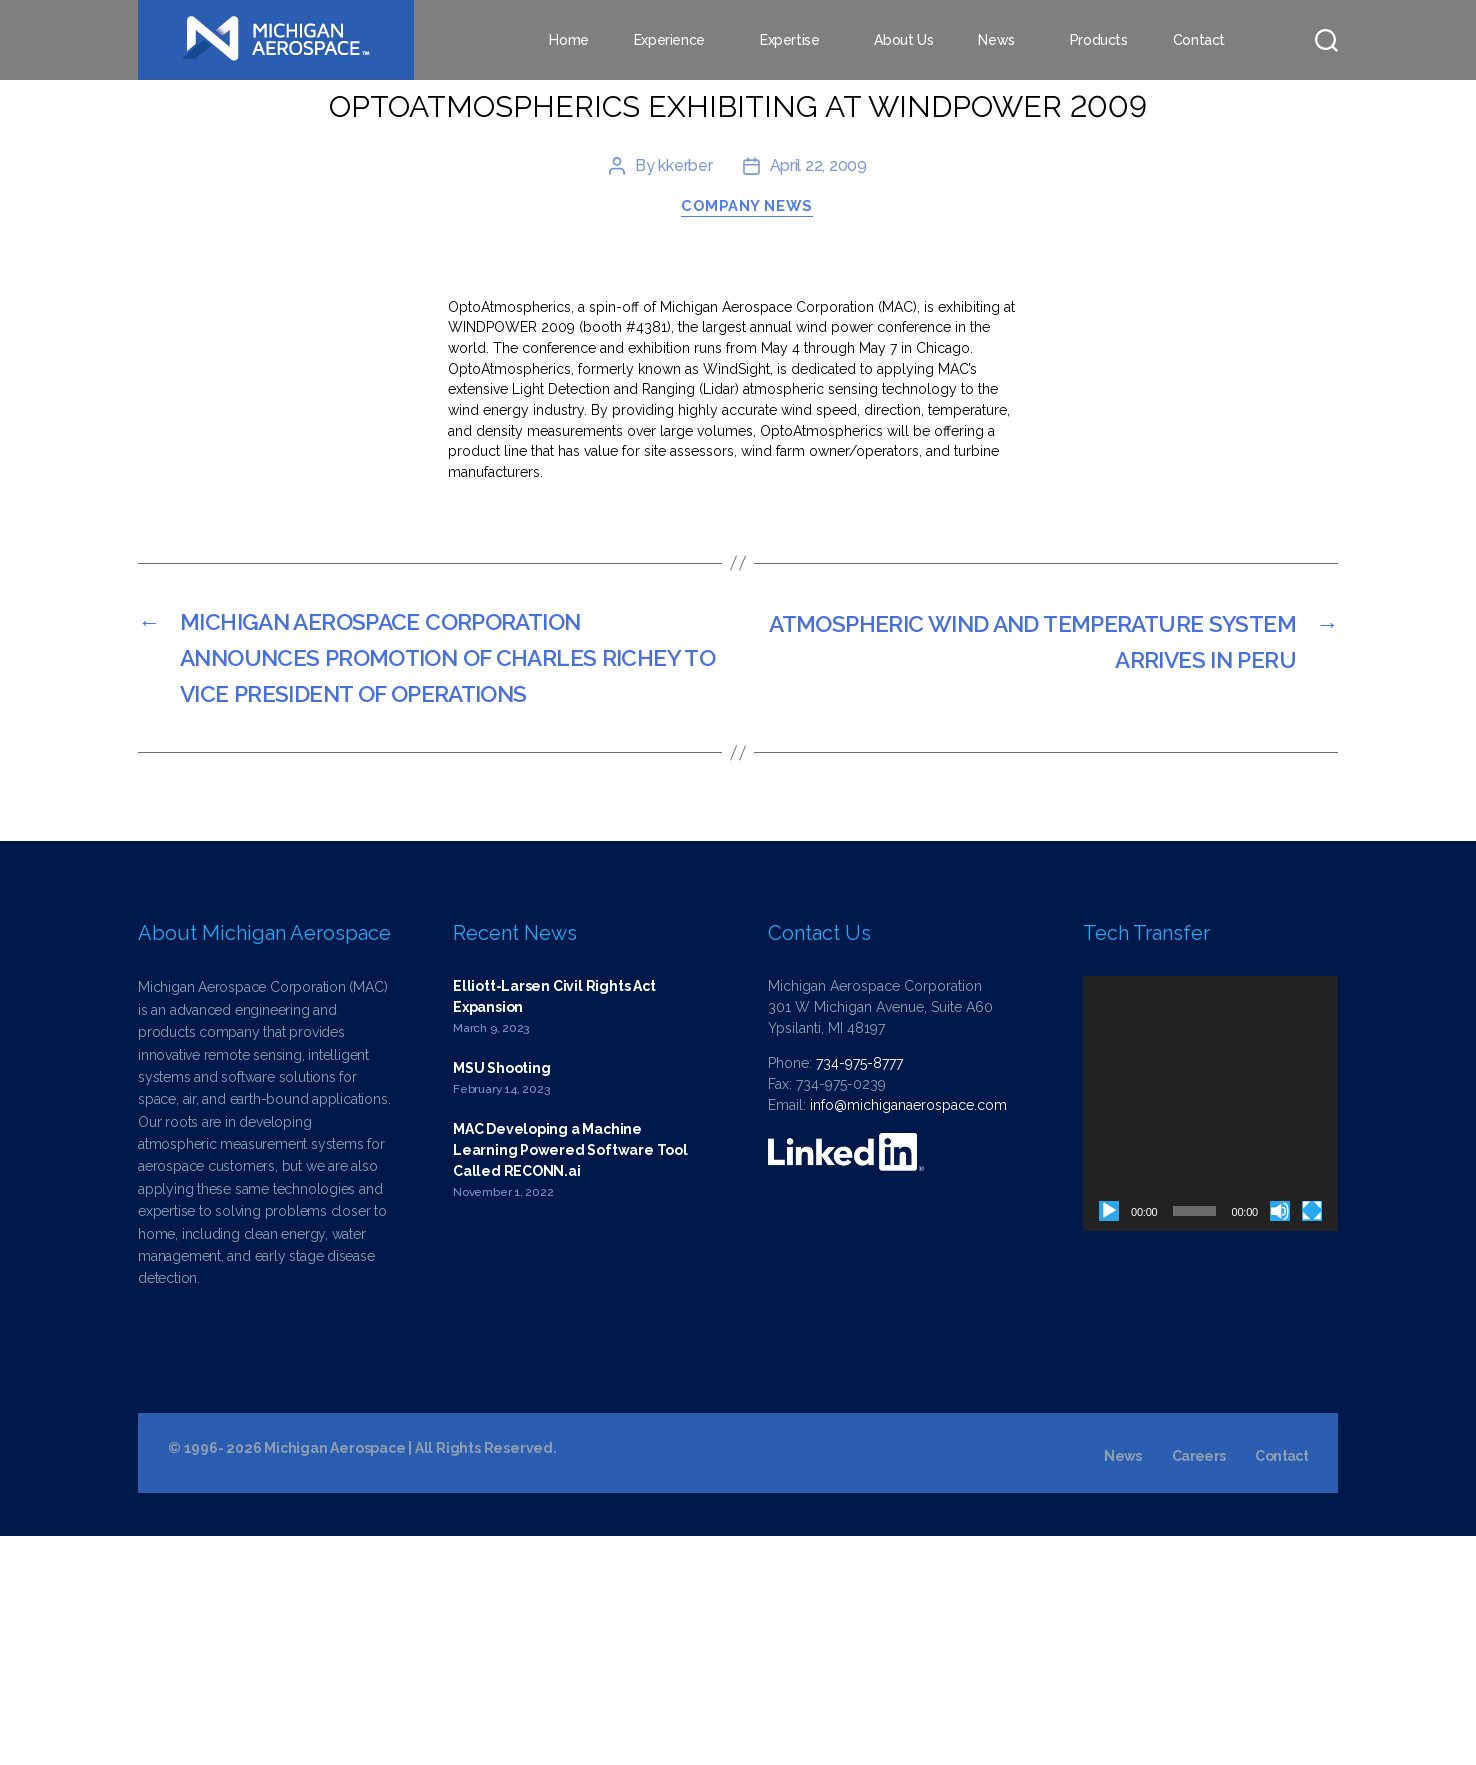  What do you see at coordinates (1280, 1440) in the screenshot?
I see `[Mute]` at bounding box center [1280, 1440].